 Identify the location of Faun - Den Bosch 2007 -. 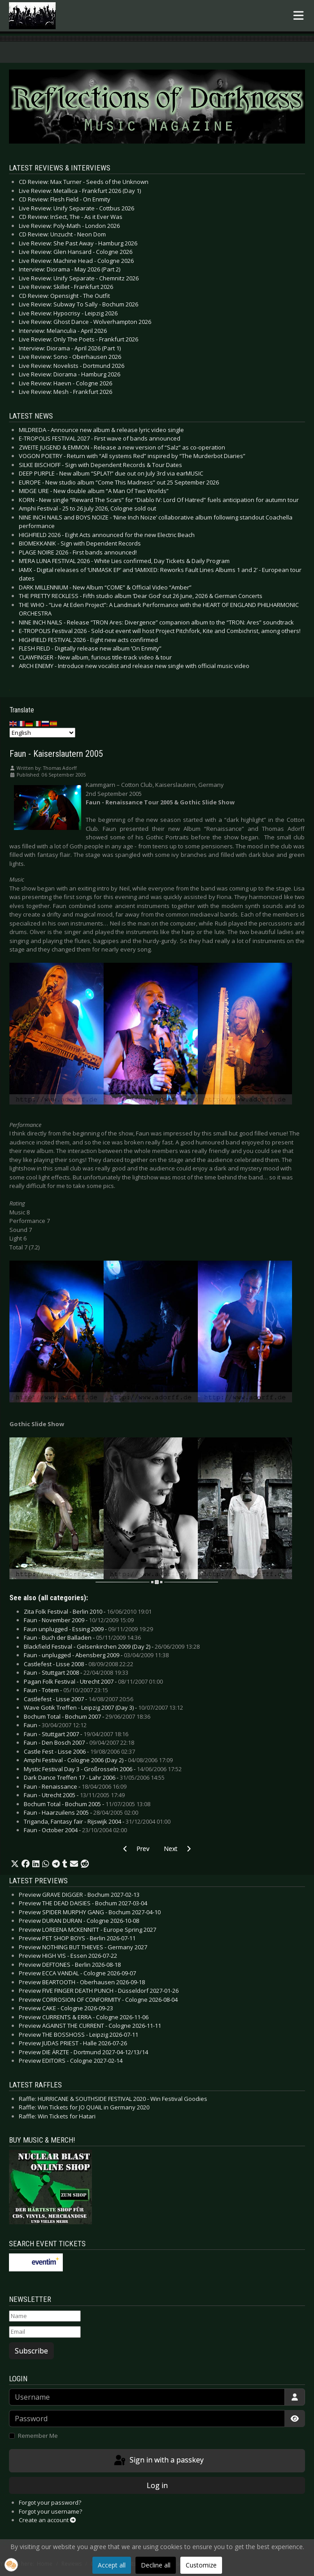
(79, 1742).